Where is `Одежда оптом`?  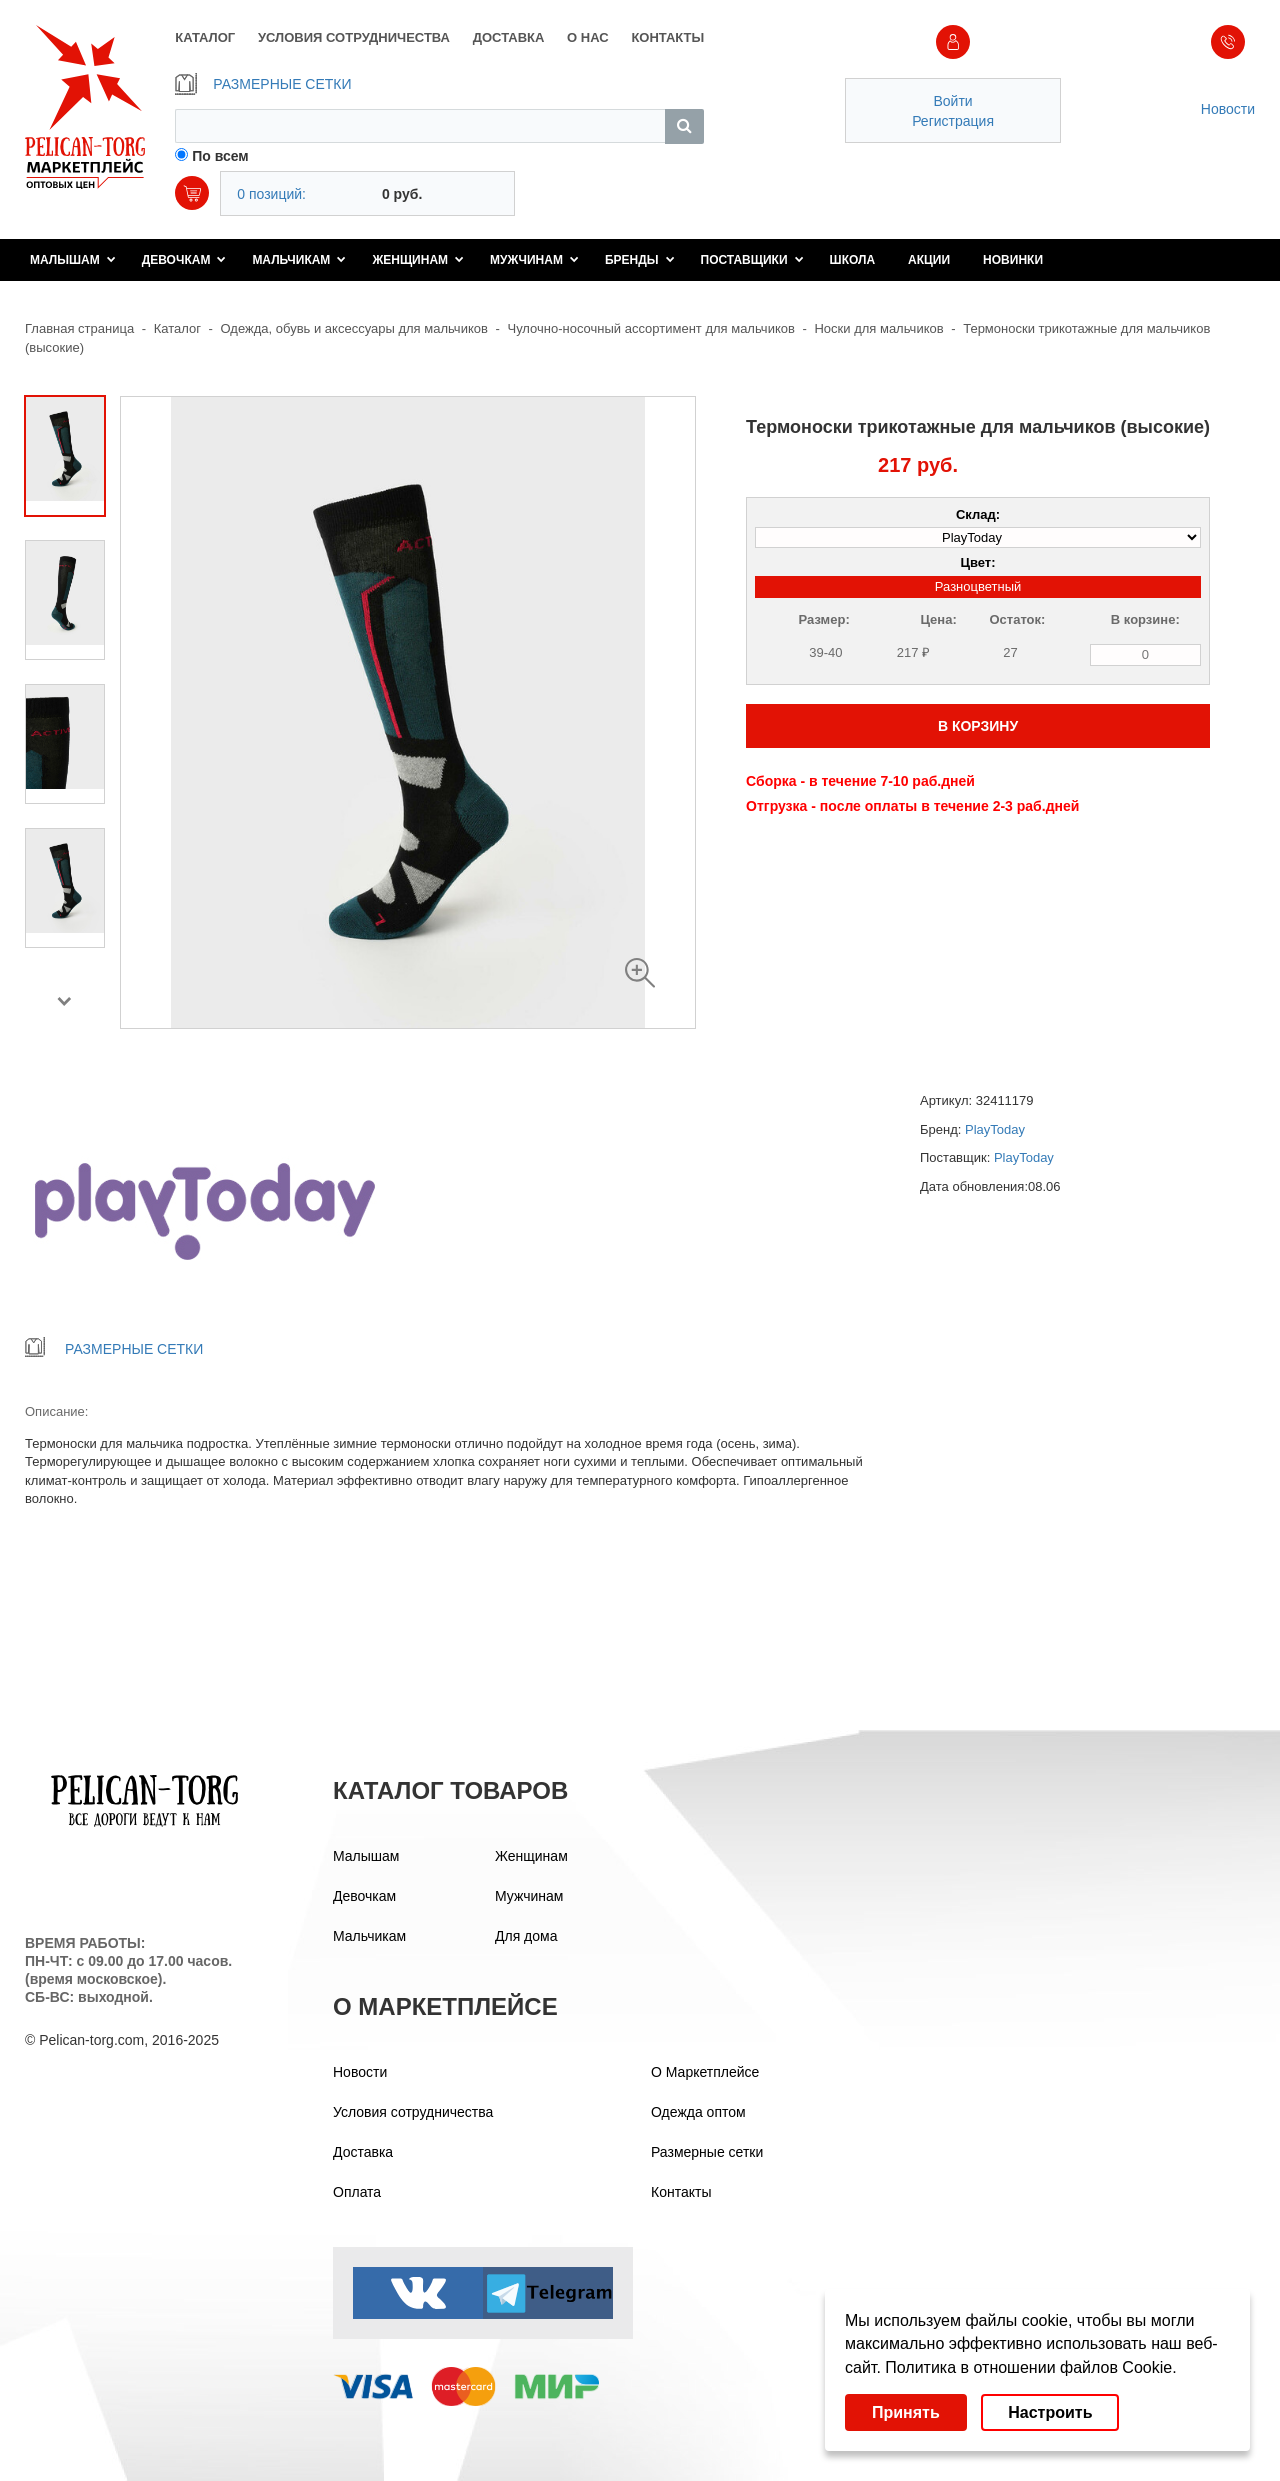 Одежда оптом is located at coordinates (698, 2112).